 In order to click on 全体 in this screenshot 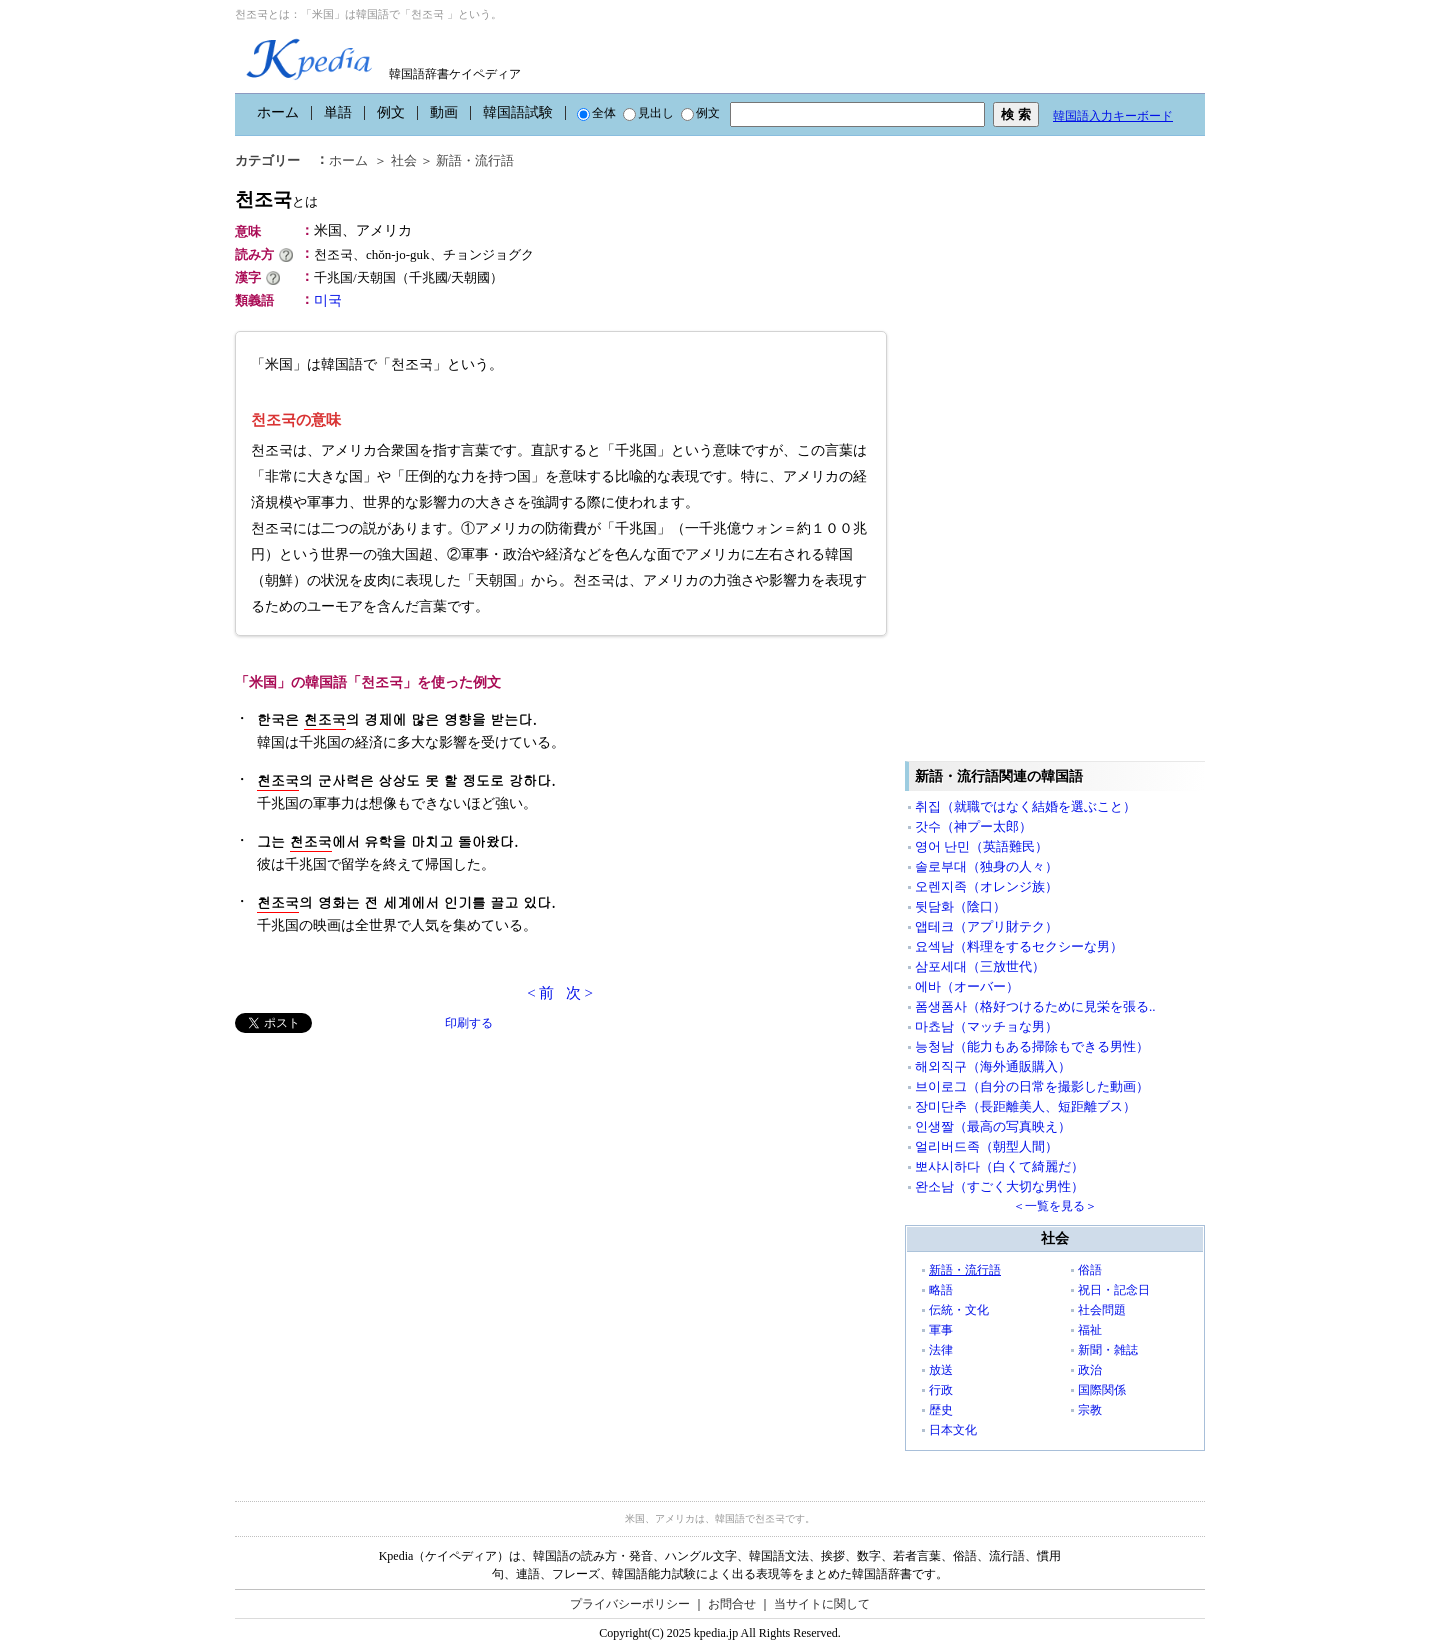, I will do `click(596, 113)`.